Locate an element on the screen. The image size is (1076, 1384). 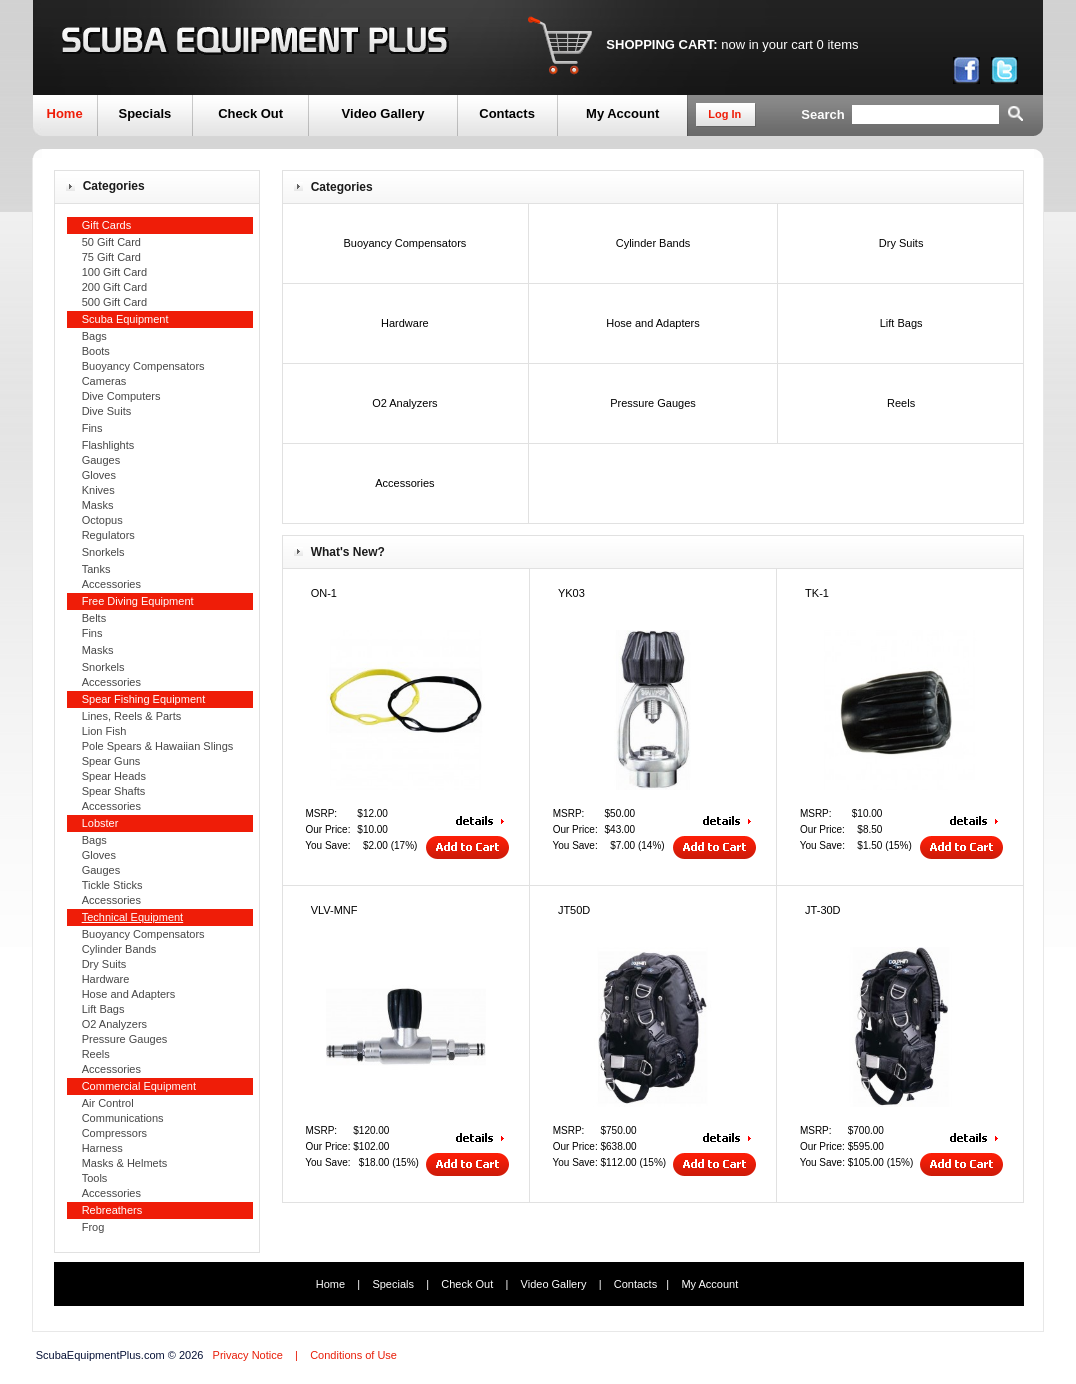
Communications is located at coordinates (123, 1118).